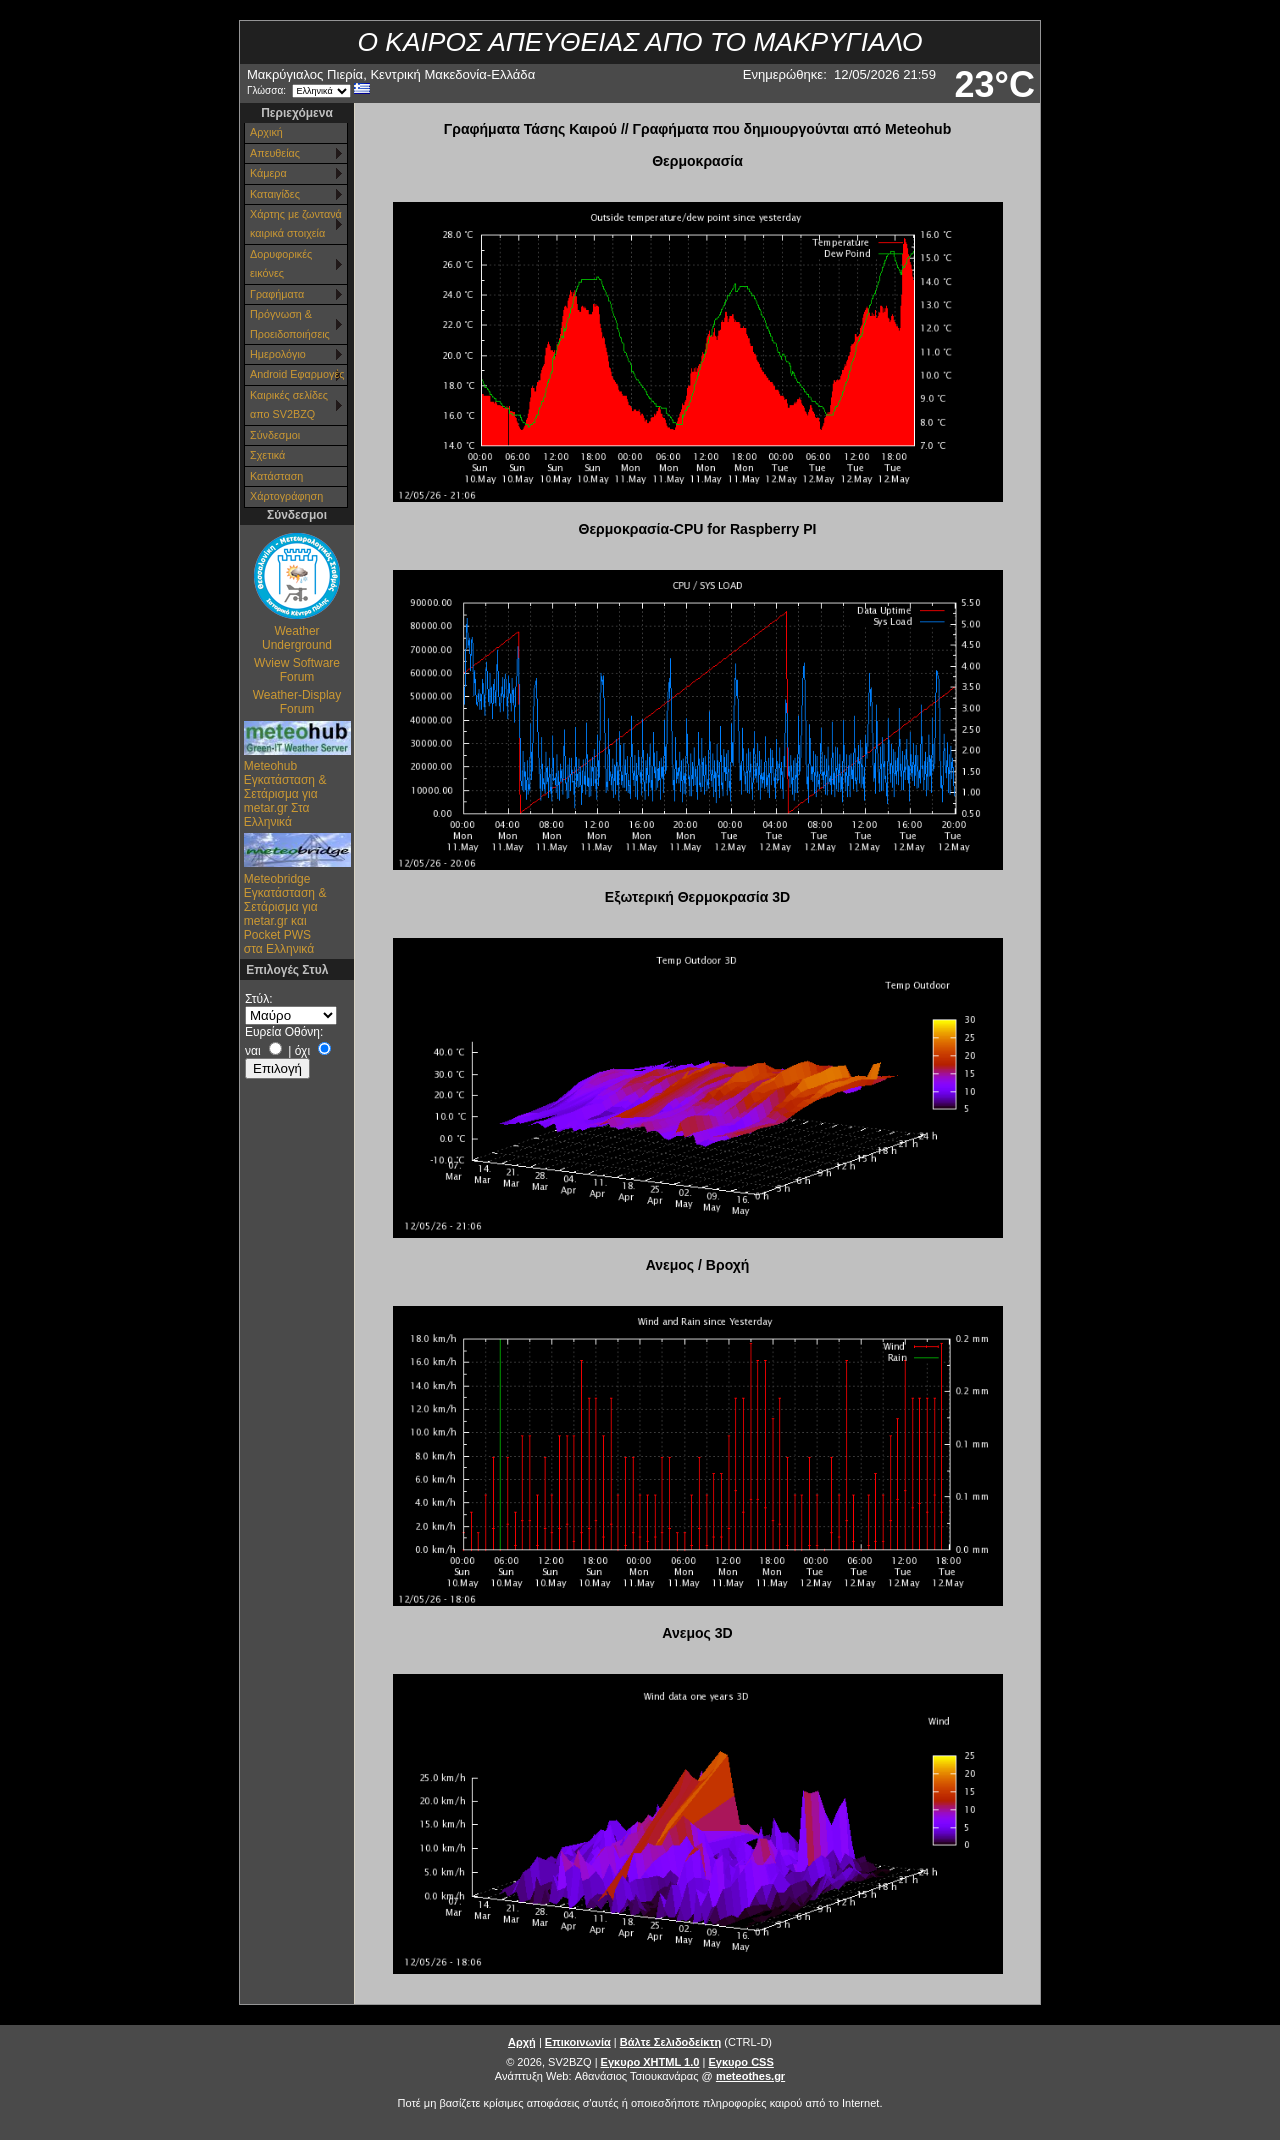 This screenshot has height=2140, width=1280. Describe the element at coordinates (275, 194) in the screenshot. I see `Καταιγίδες` at that location.